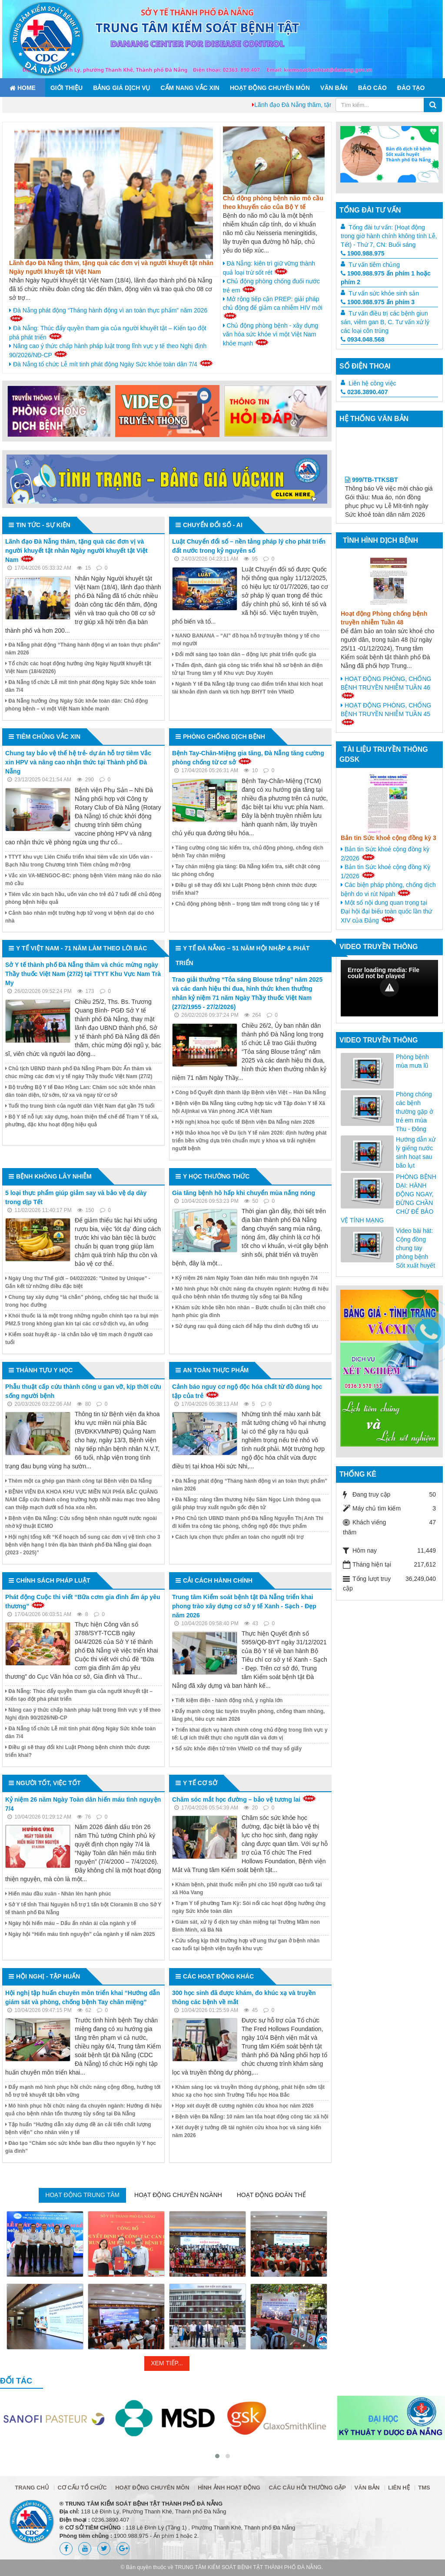  I want to click on Chuyển đổi số - AI, so click(212, 524).